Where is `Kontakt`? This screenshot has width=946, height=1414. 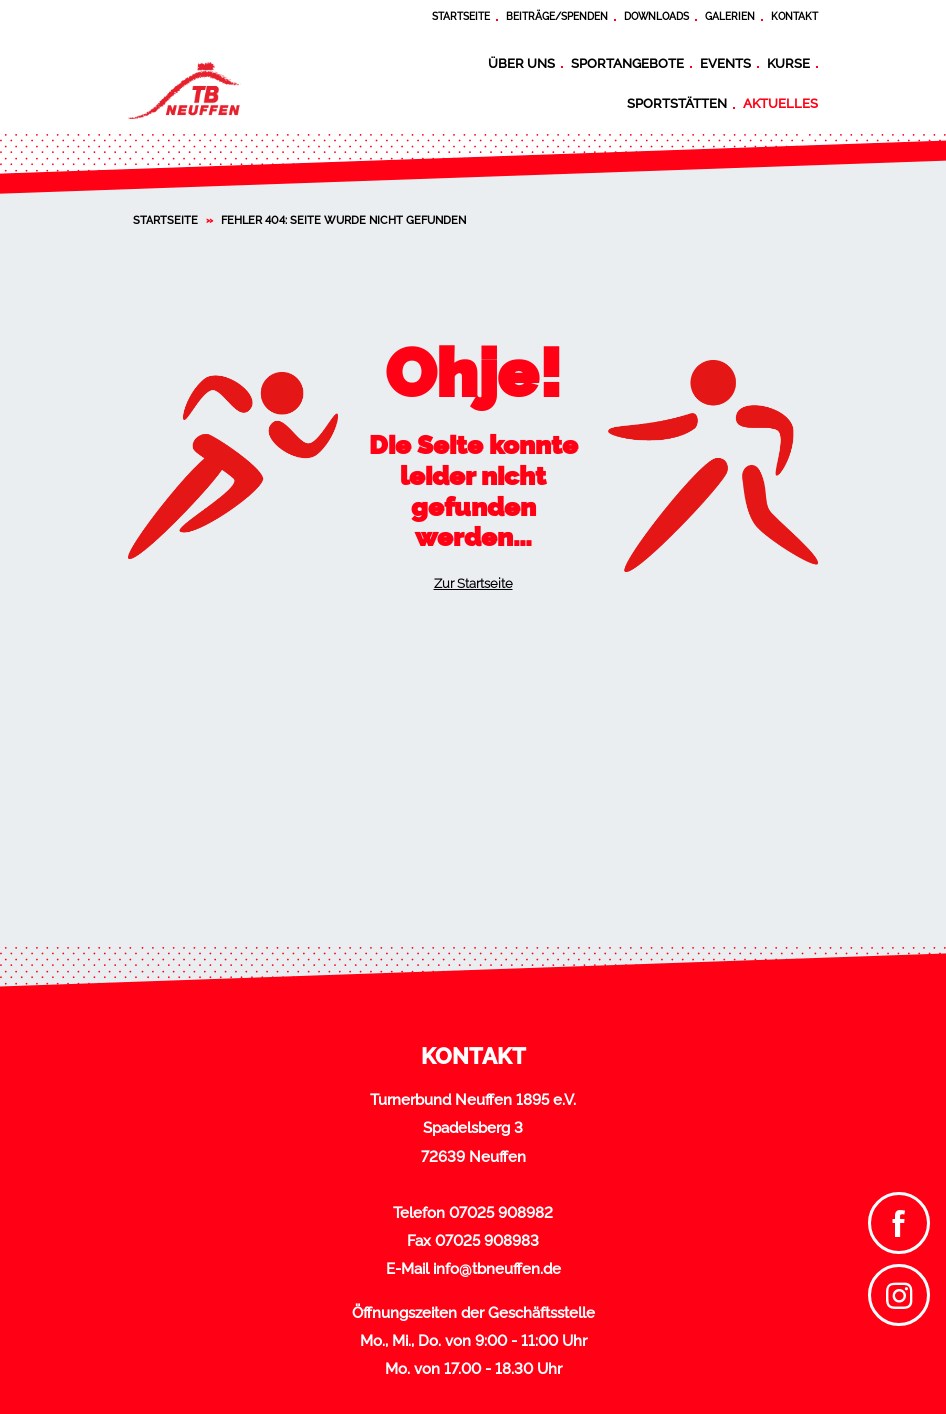
Kontakt is located at coordinates (794, 16).